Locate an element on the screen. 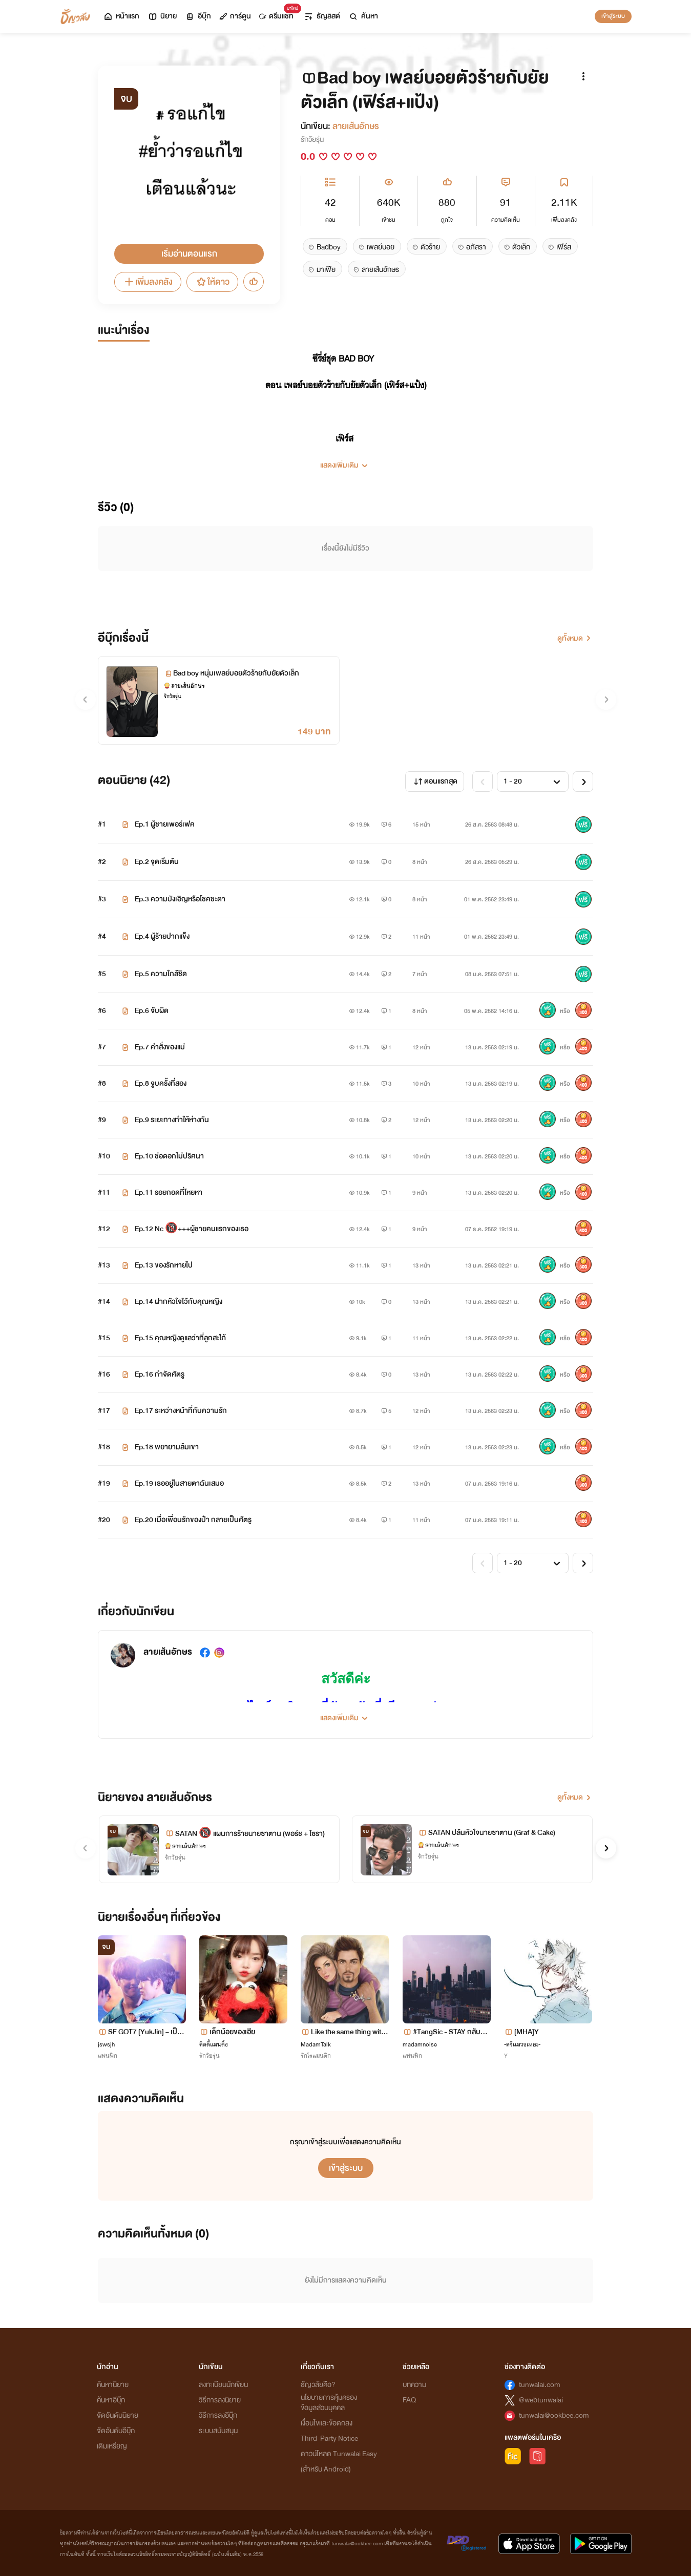 The width and height of the screenshot is (691, 2576). ธัญวลัยคือ? is located at coordinates (318, 2384).